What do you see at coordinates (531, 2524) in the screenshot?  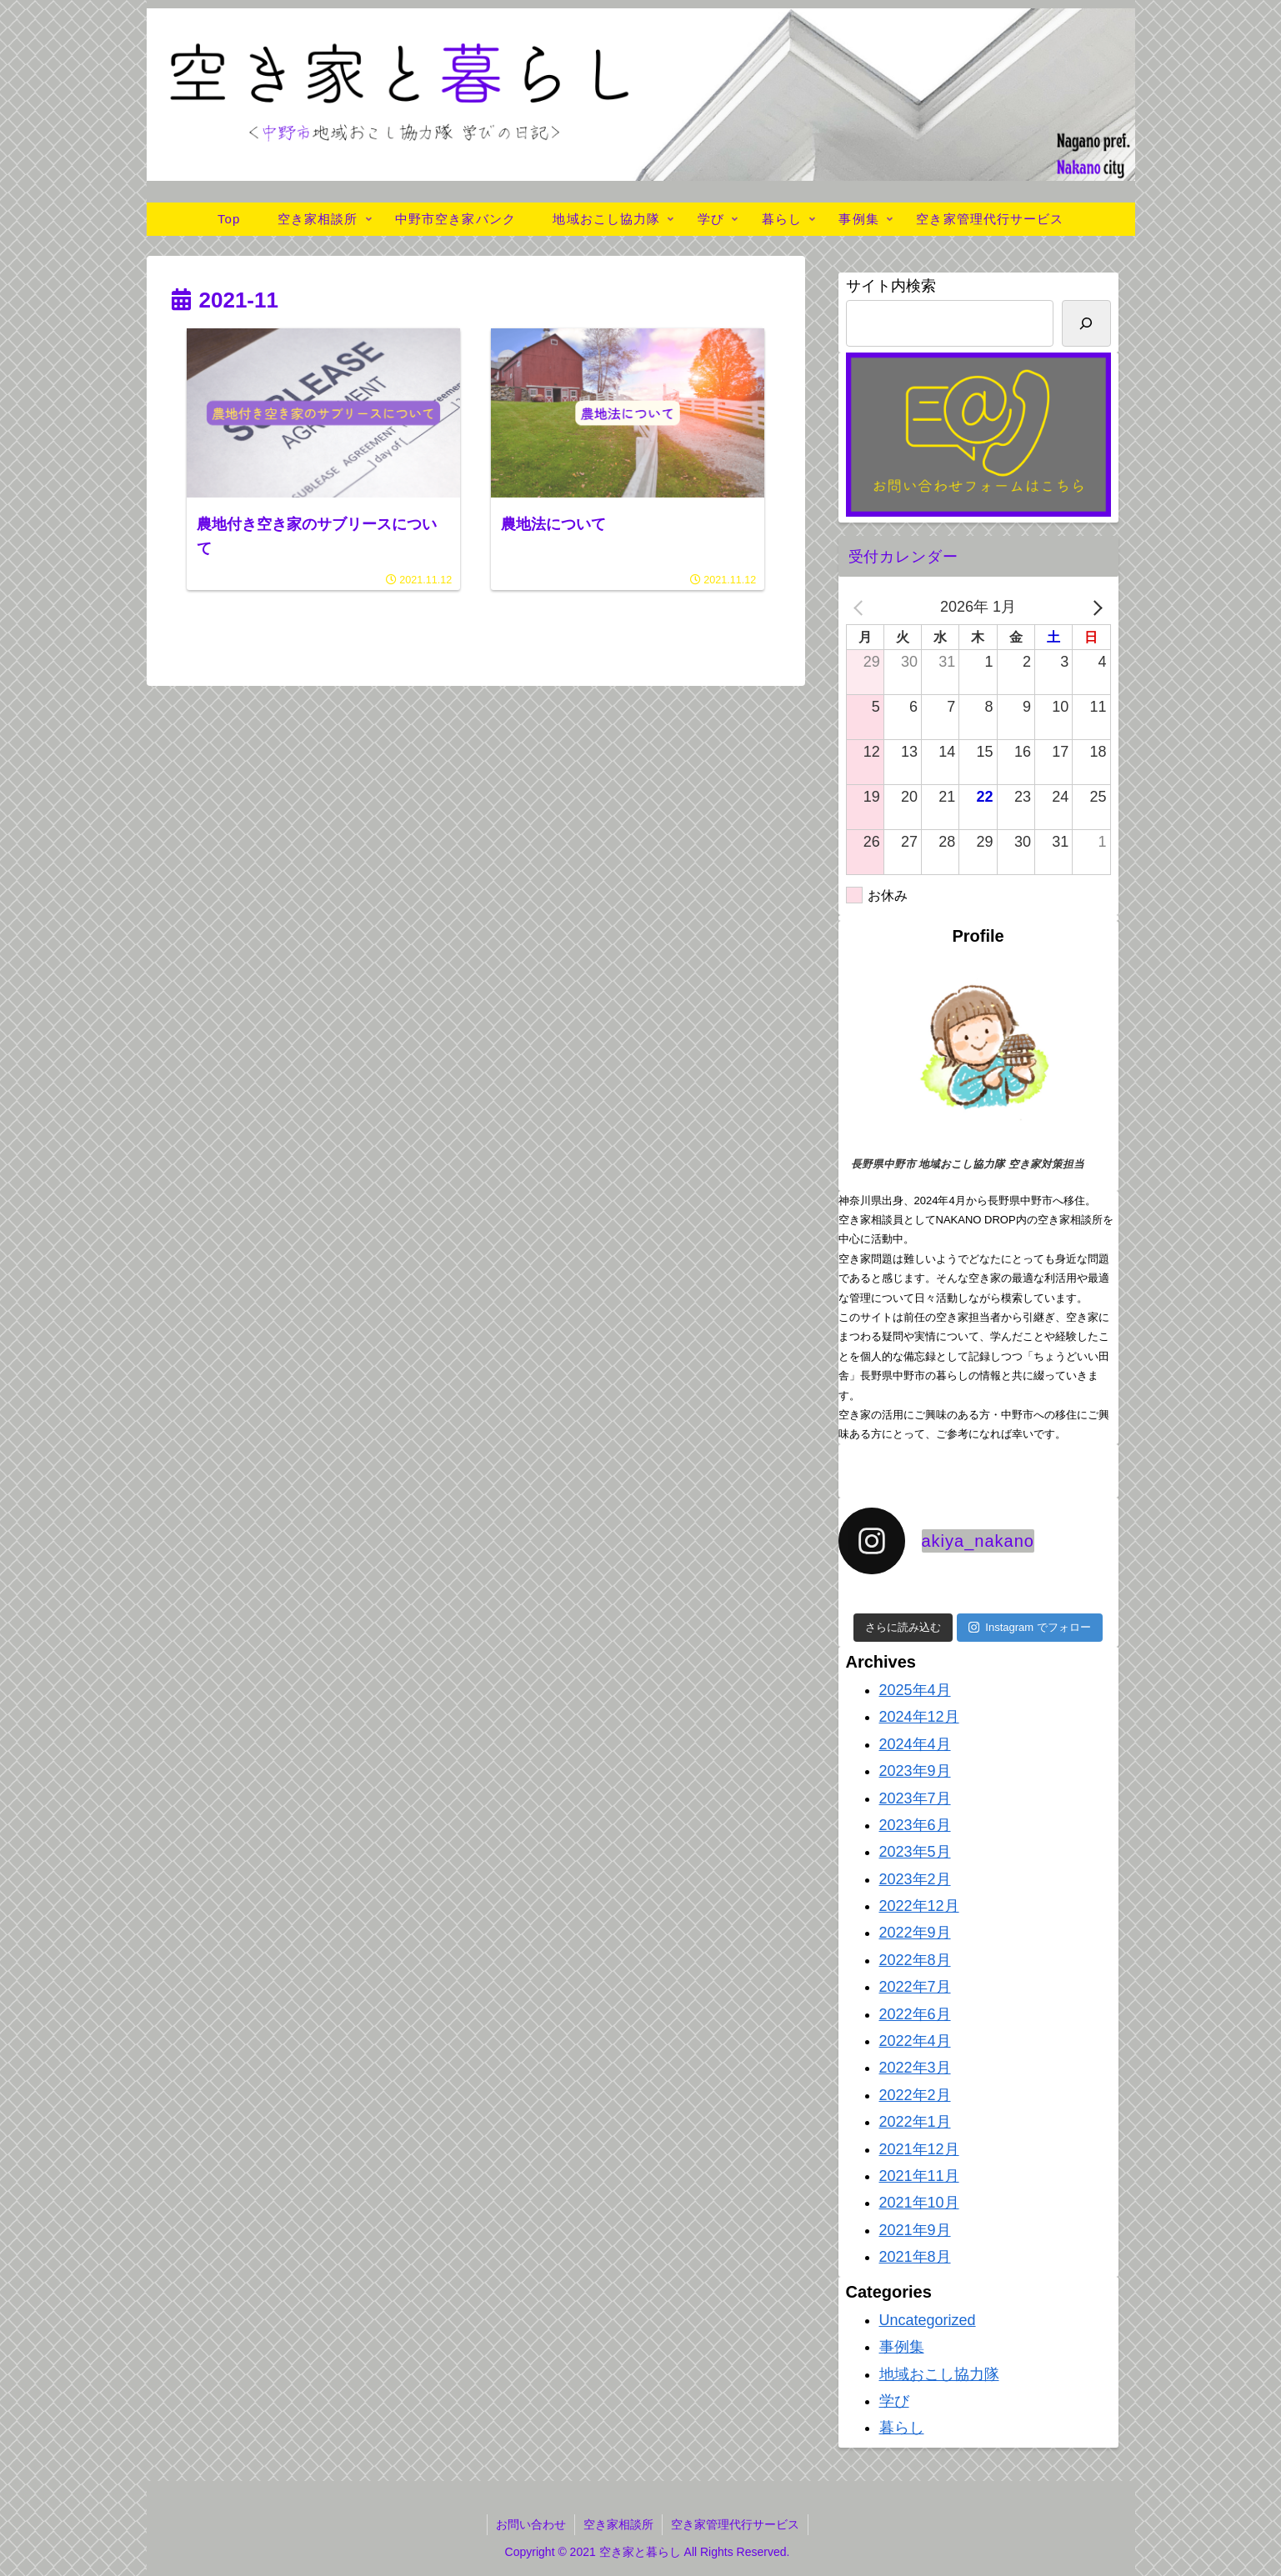 I see `お問い合わせ` at bounding box center [531, 2524].